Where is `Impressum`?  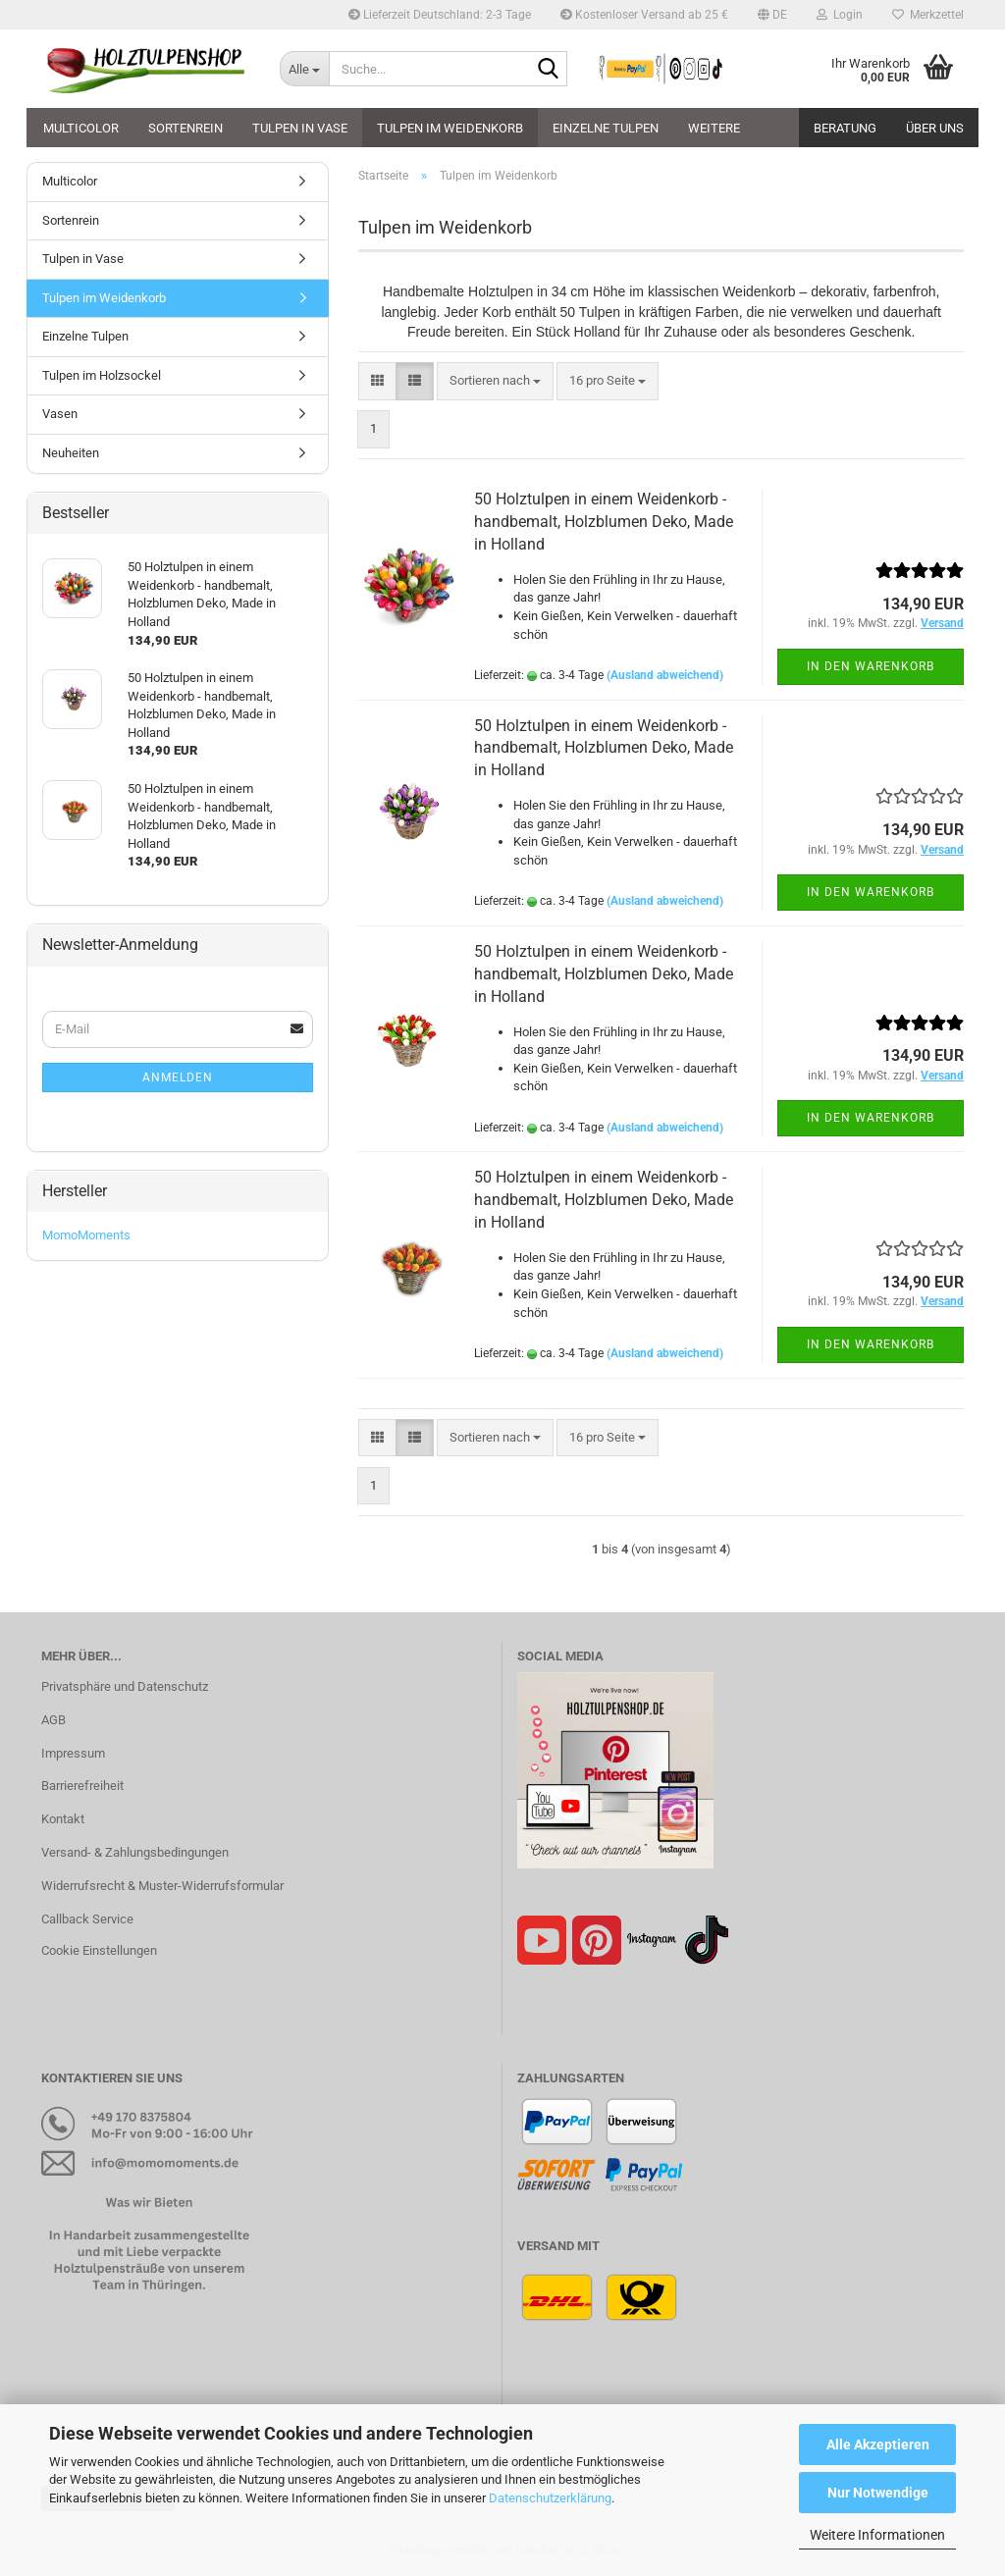
Impressum is located at coordinates (73, 1753).